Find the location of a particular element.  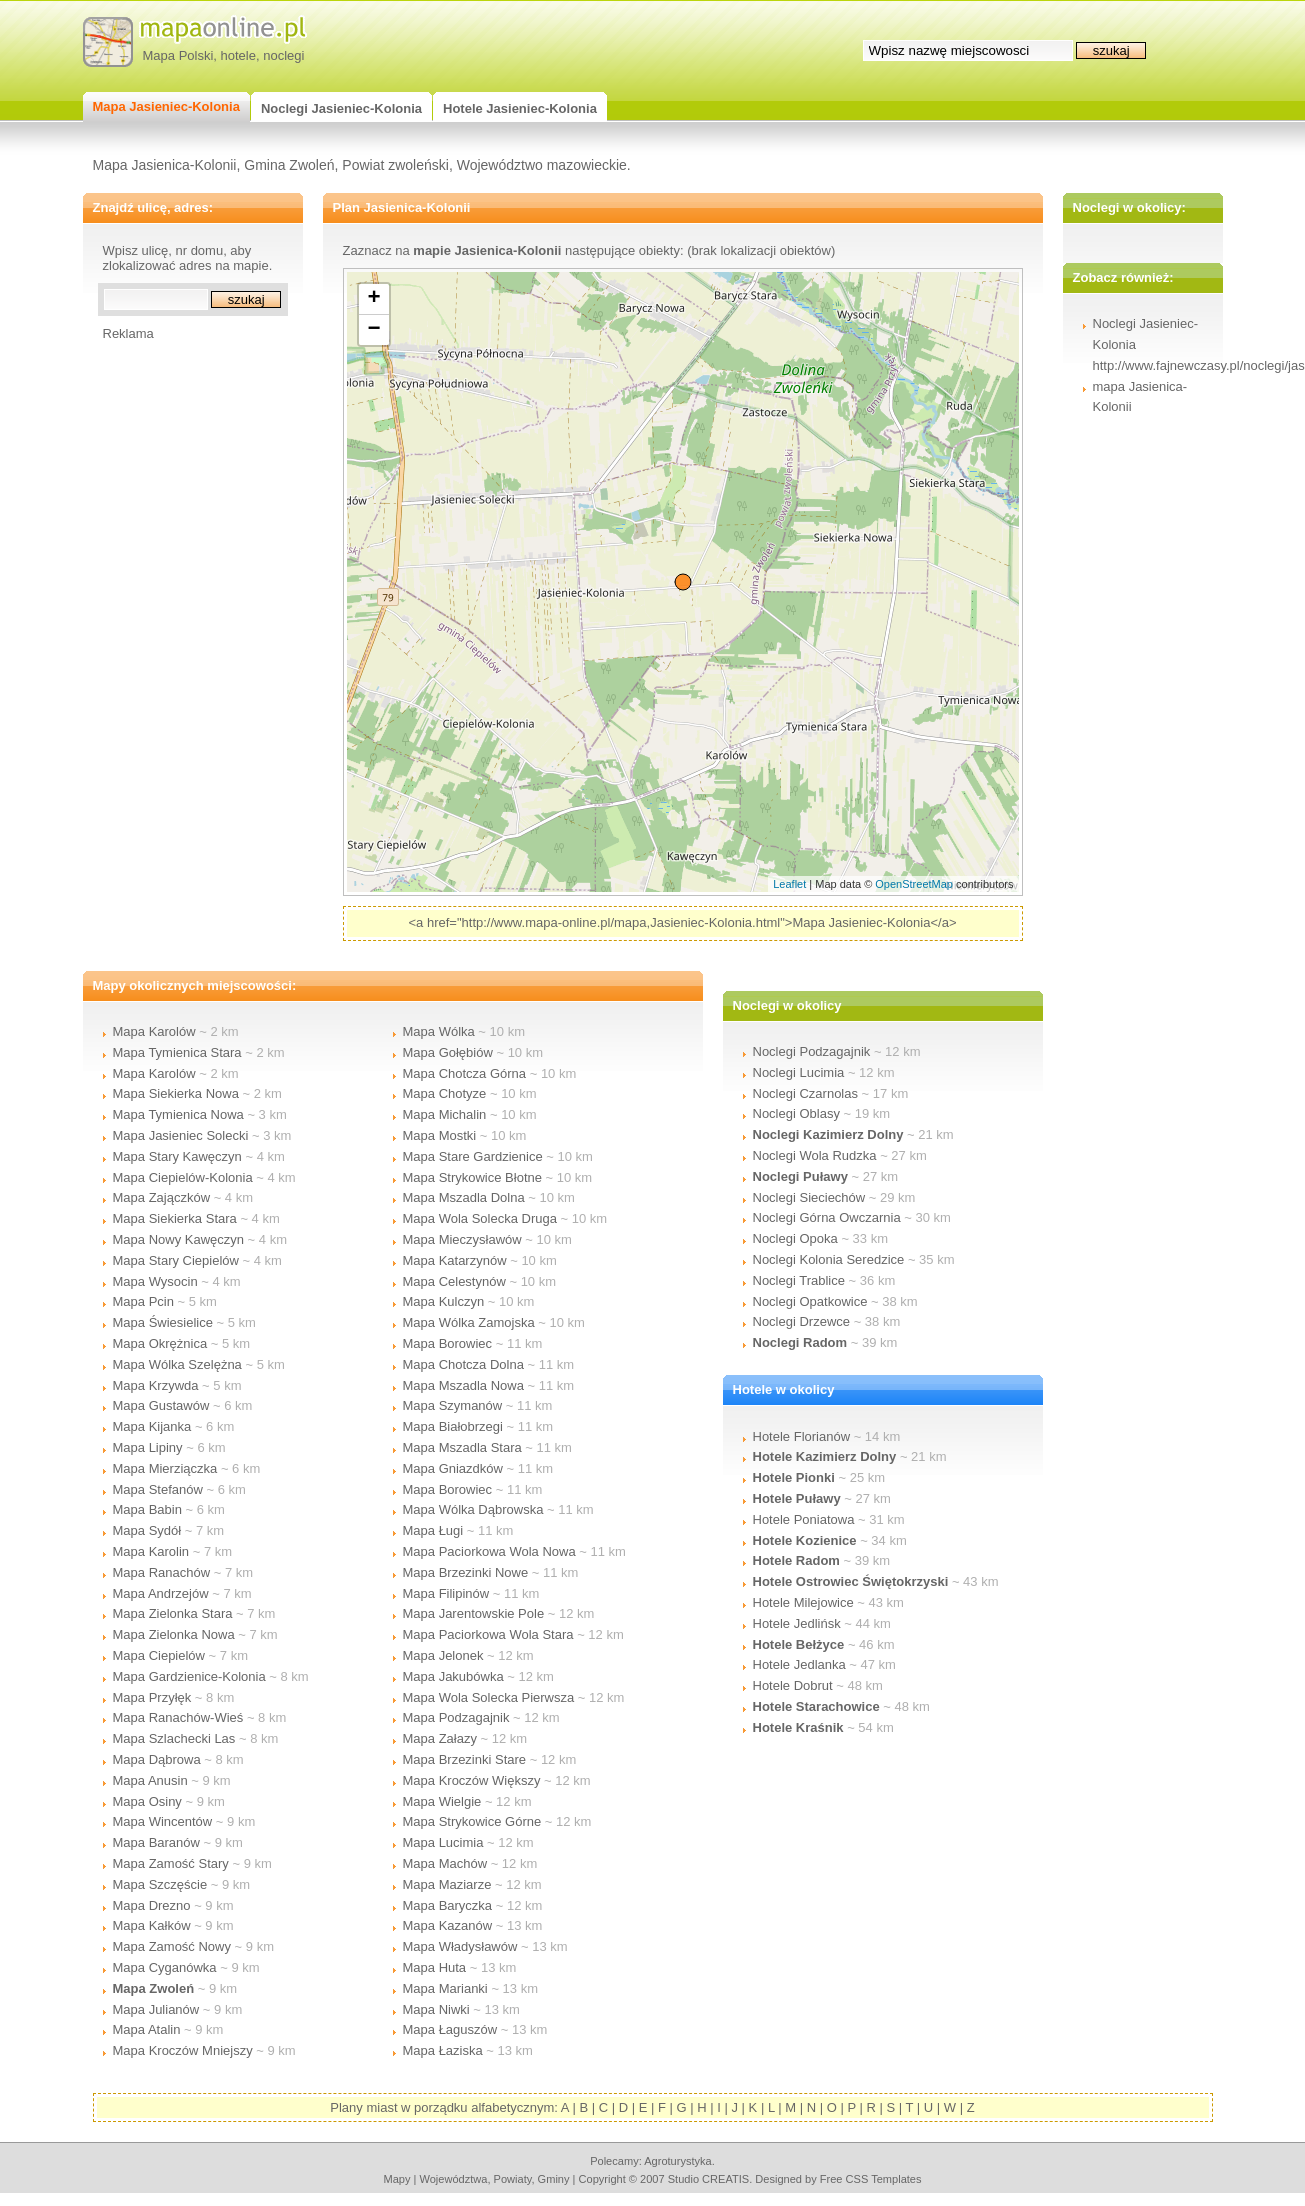

Mapa Ranachów is located at coordinates (162, 1572).